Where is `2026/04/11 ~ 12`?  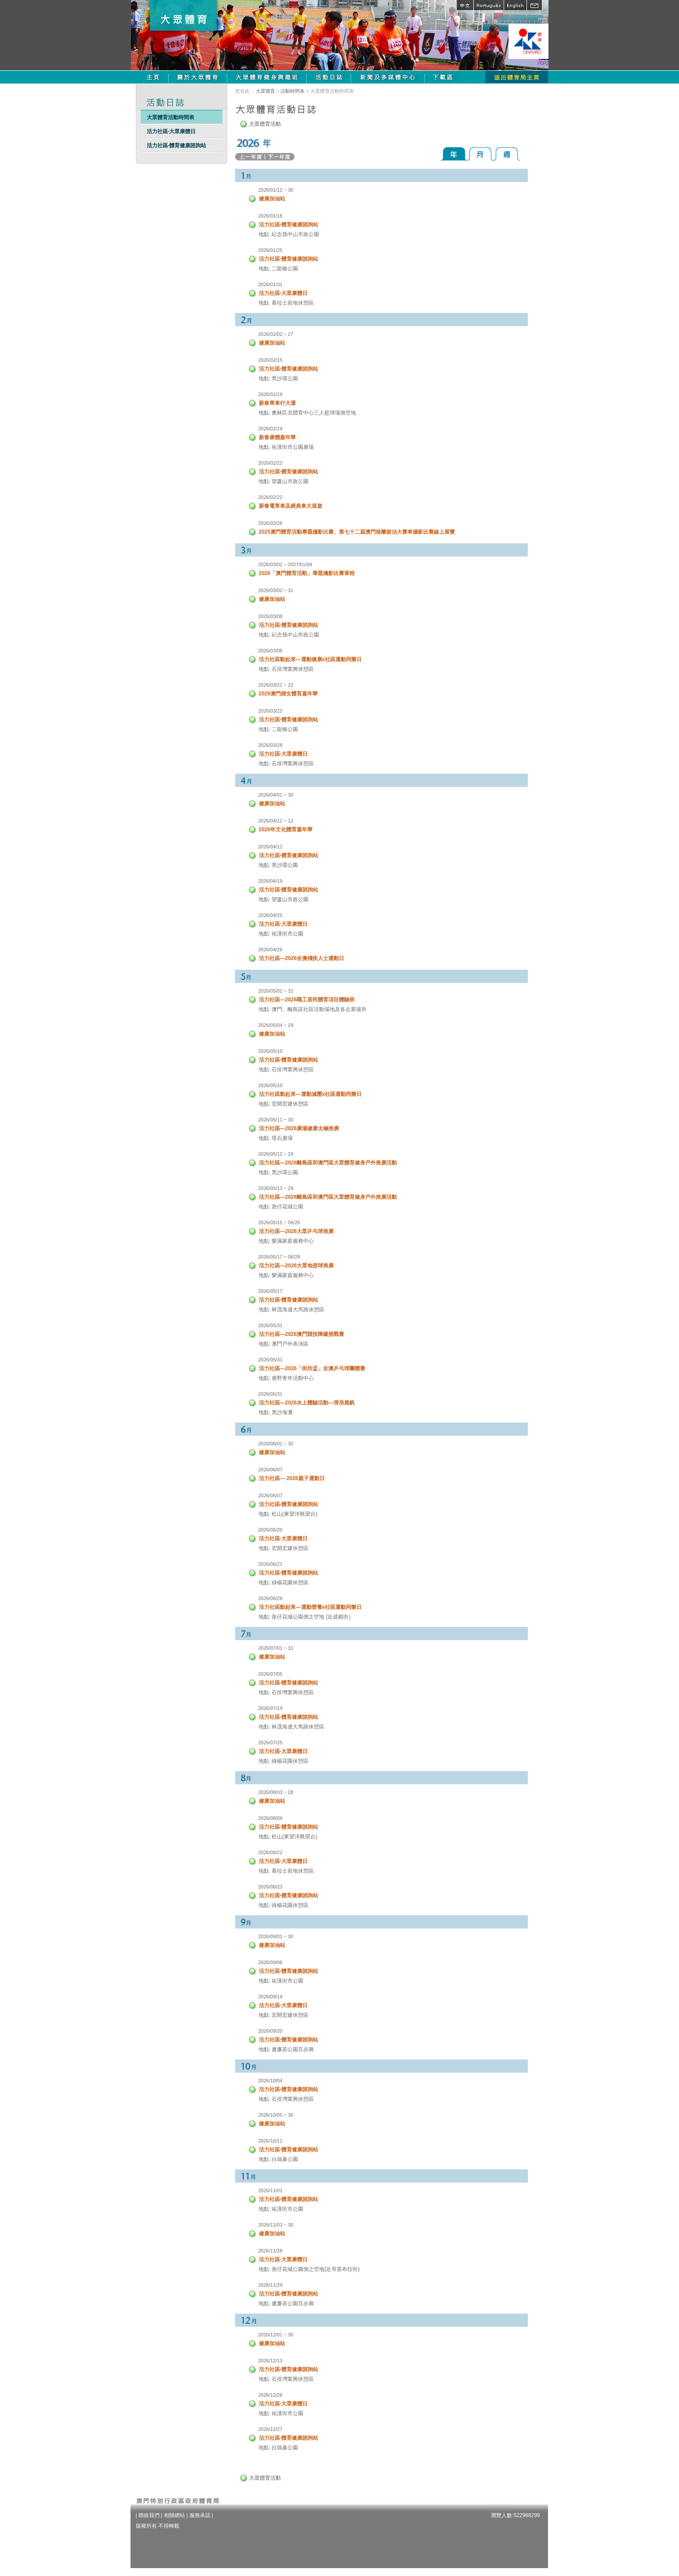
2026/04/11 ~ 12 is located at coordinates (276, 820).